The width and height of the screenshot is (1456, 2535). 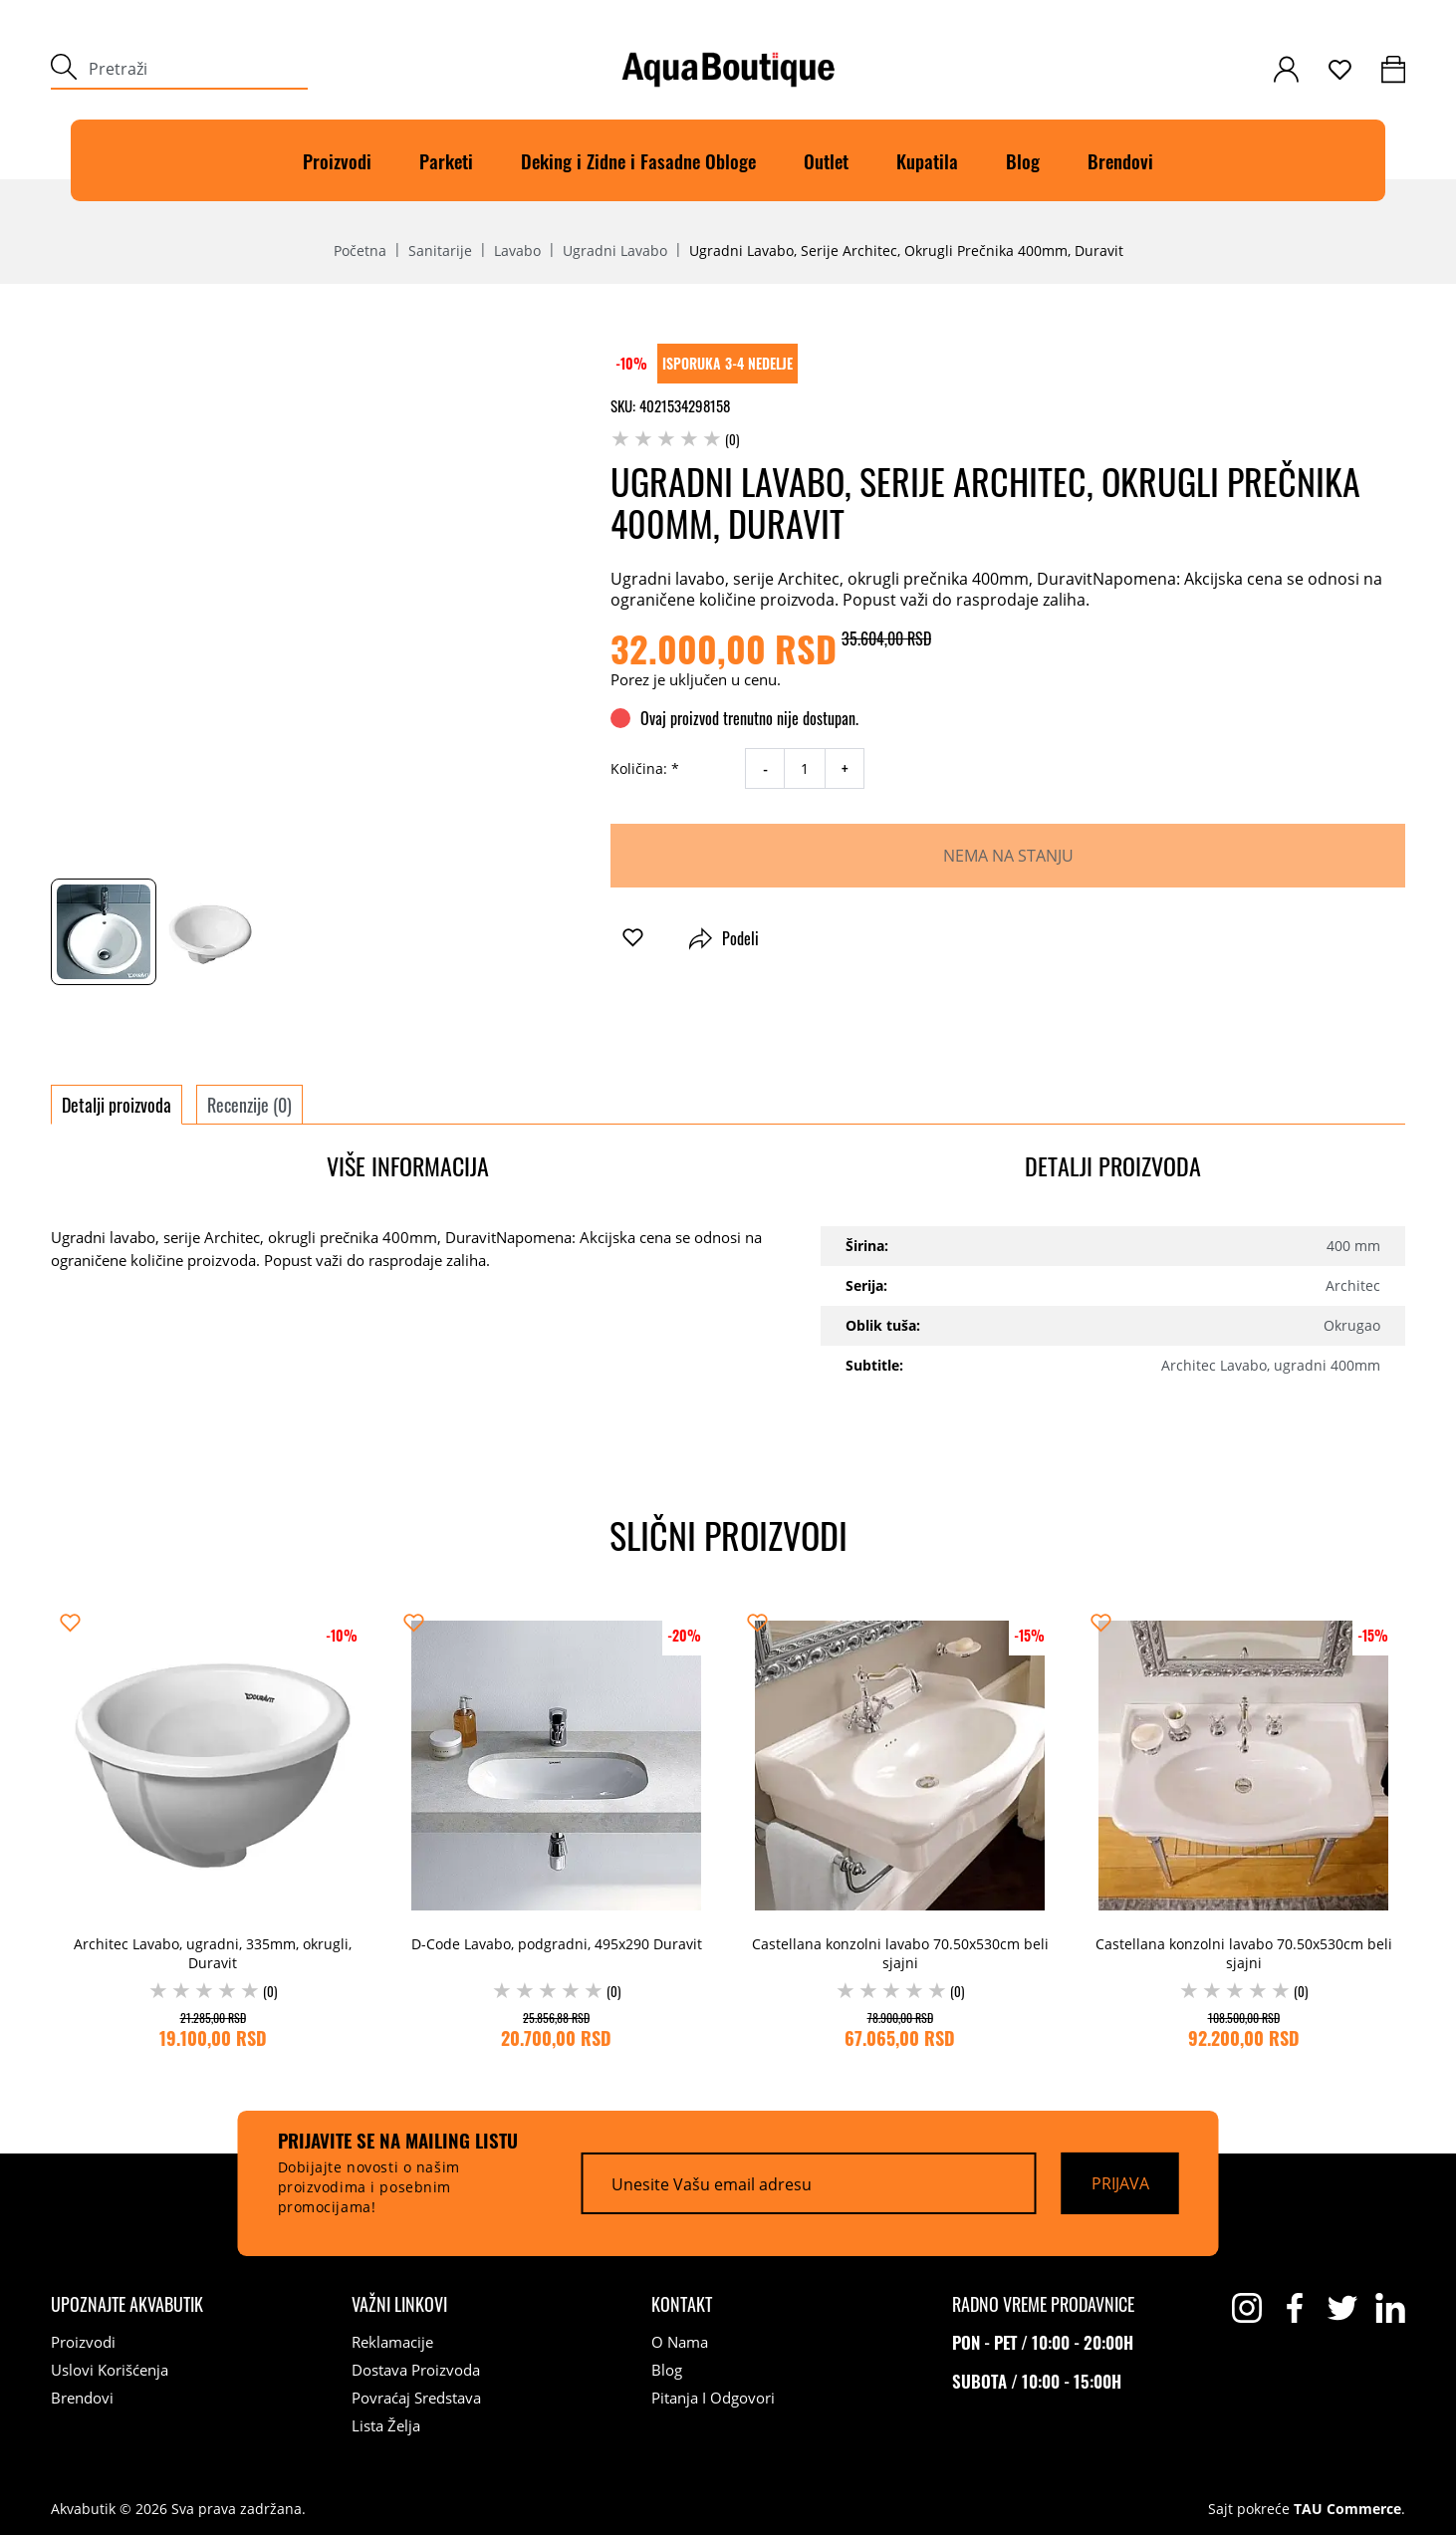 What do you see at coordinates (1347, 2509) in the screenshot?
I see `TAU Commerce` at bounding box center [1347, 2509].